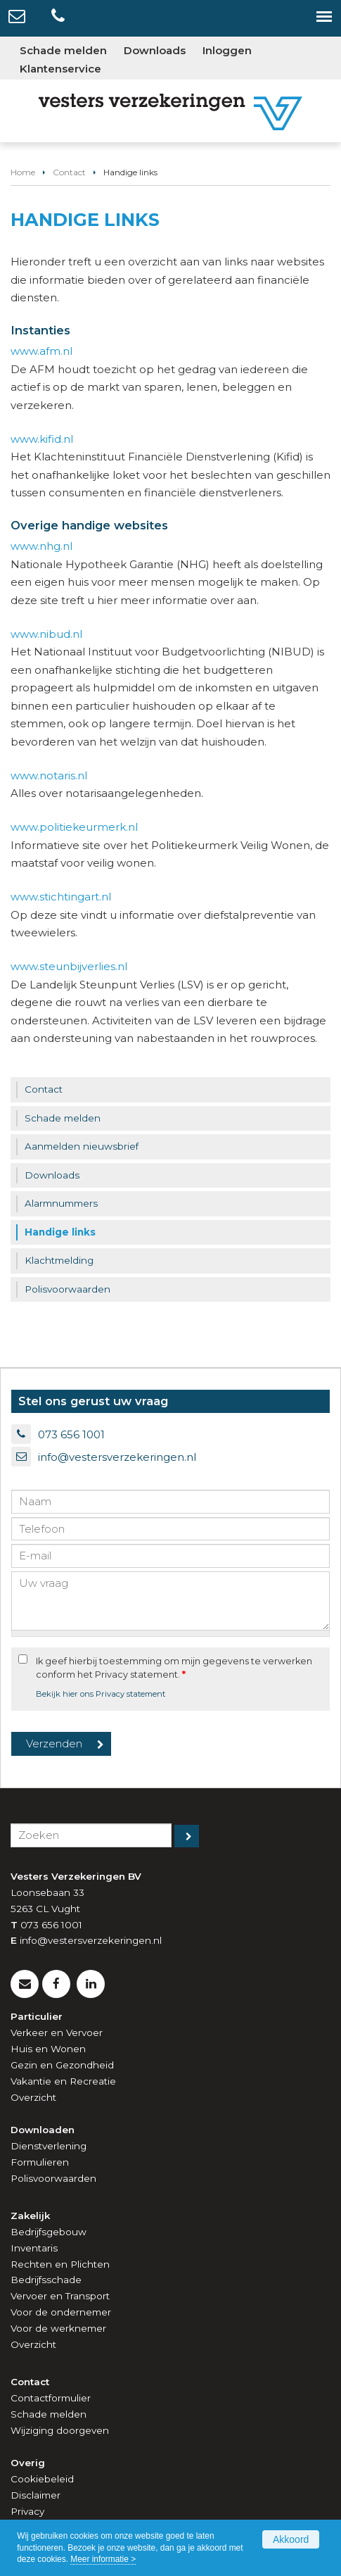 The image size is (341, 2576). What do you see at coordinates (46, 2279) in the screenshot?
I see `Bedrijfsschade` at bounding box center [46, 2279].